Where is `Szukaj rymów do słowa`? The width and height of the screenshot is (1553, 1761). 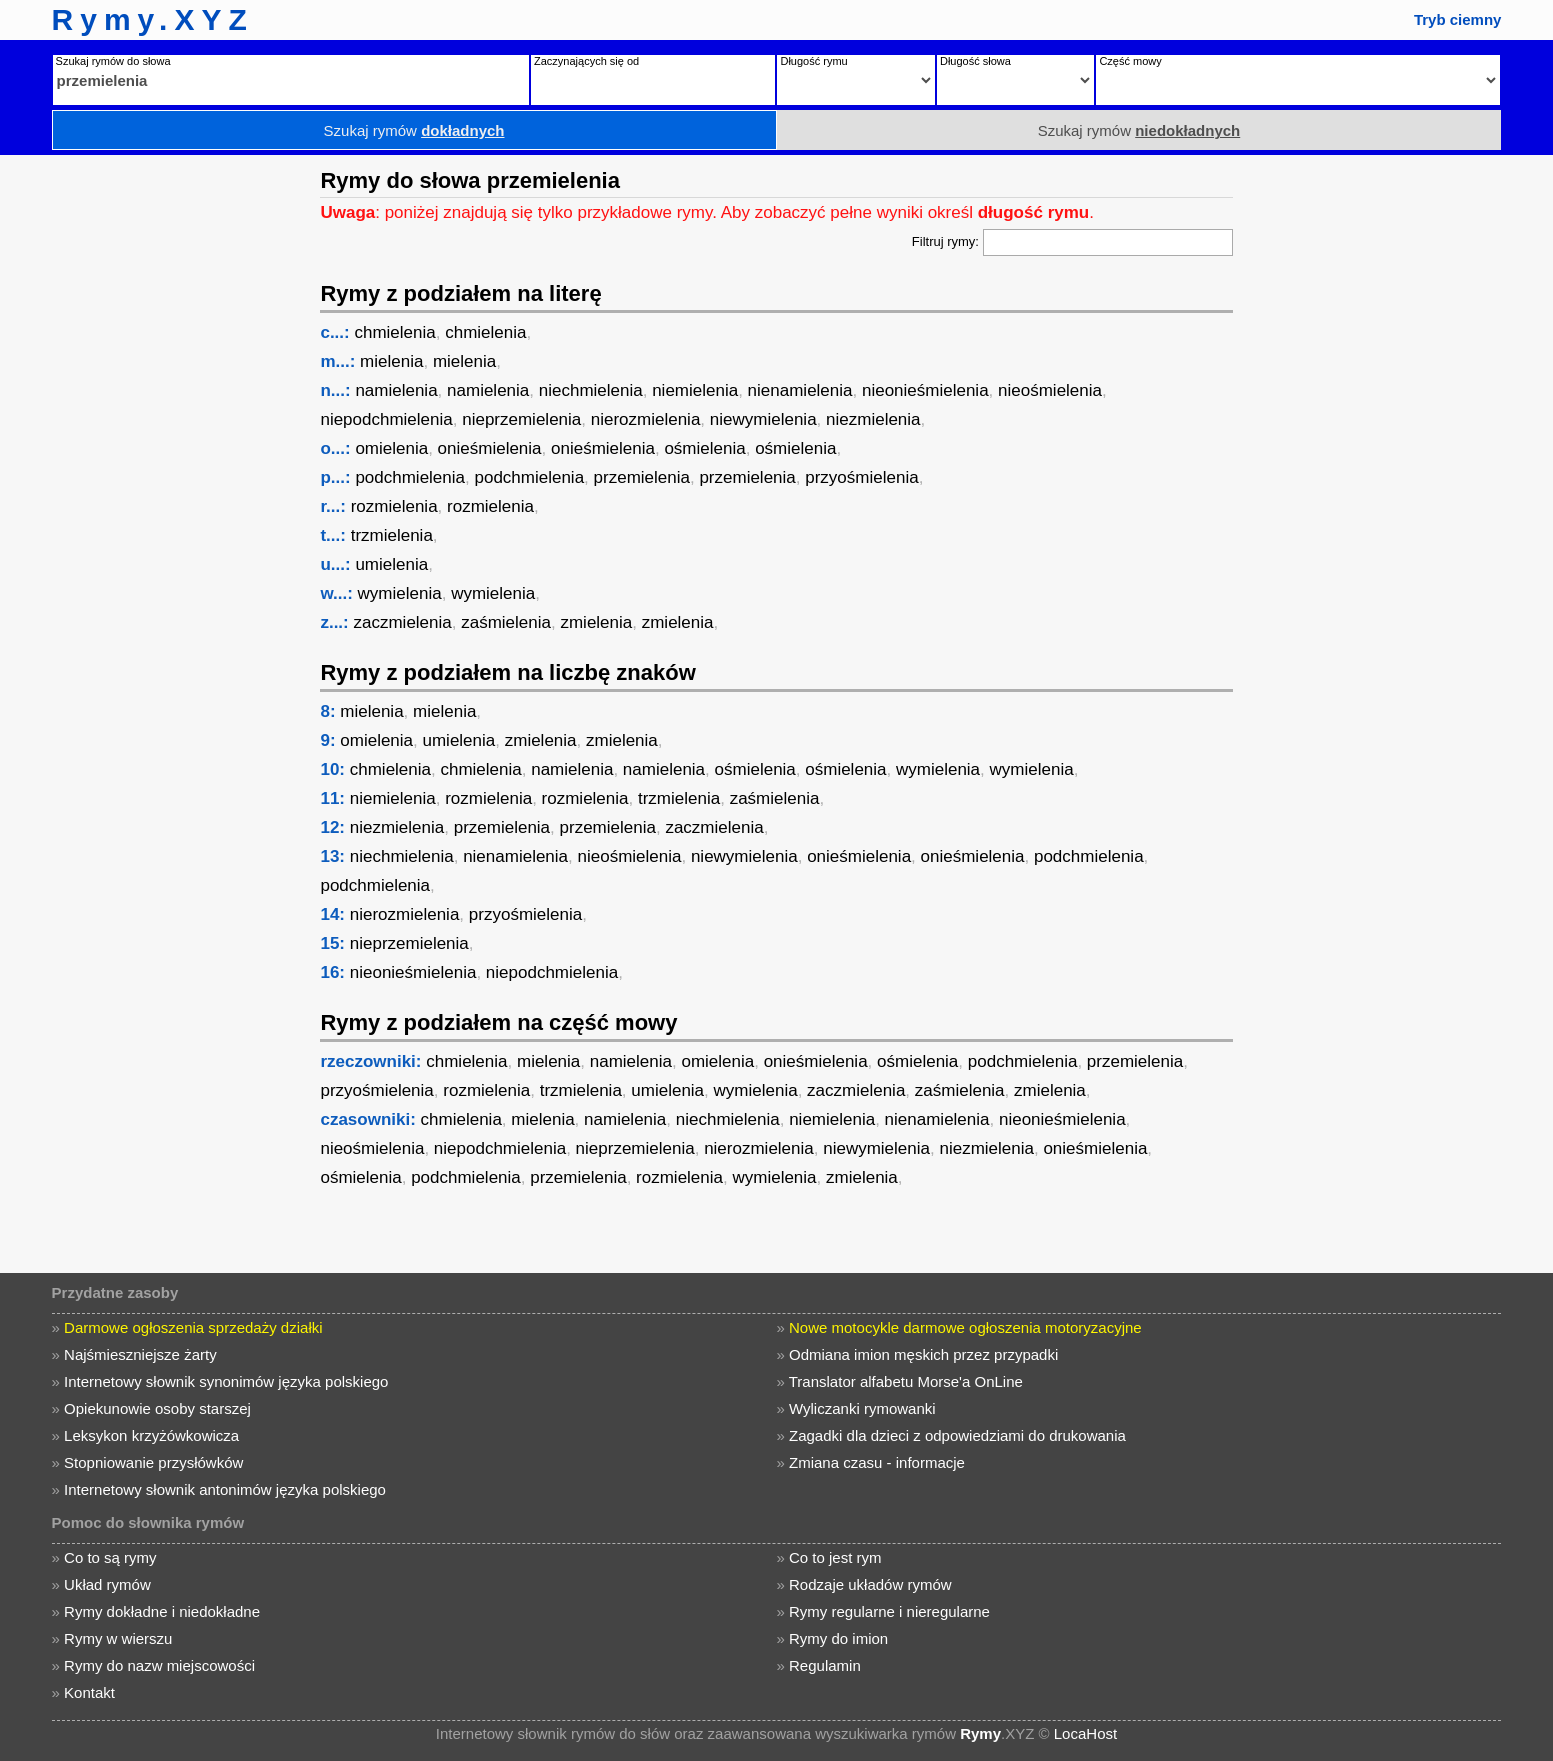 Szukaj rymów do słowa is located at coordinates (113, 61).